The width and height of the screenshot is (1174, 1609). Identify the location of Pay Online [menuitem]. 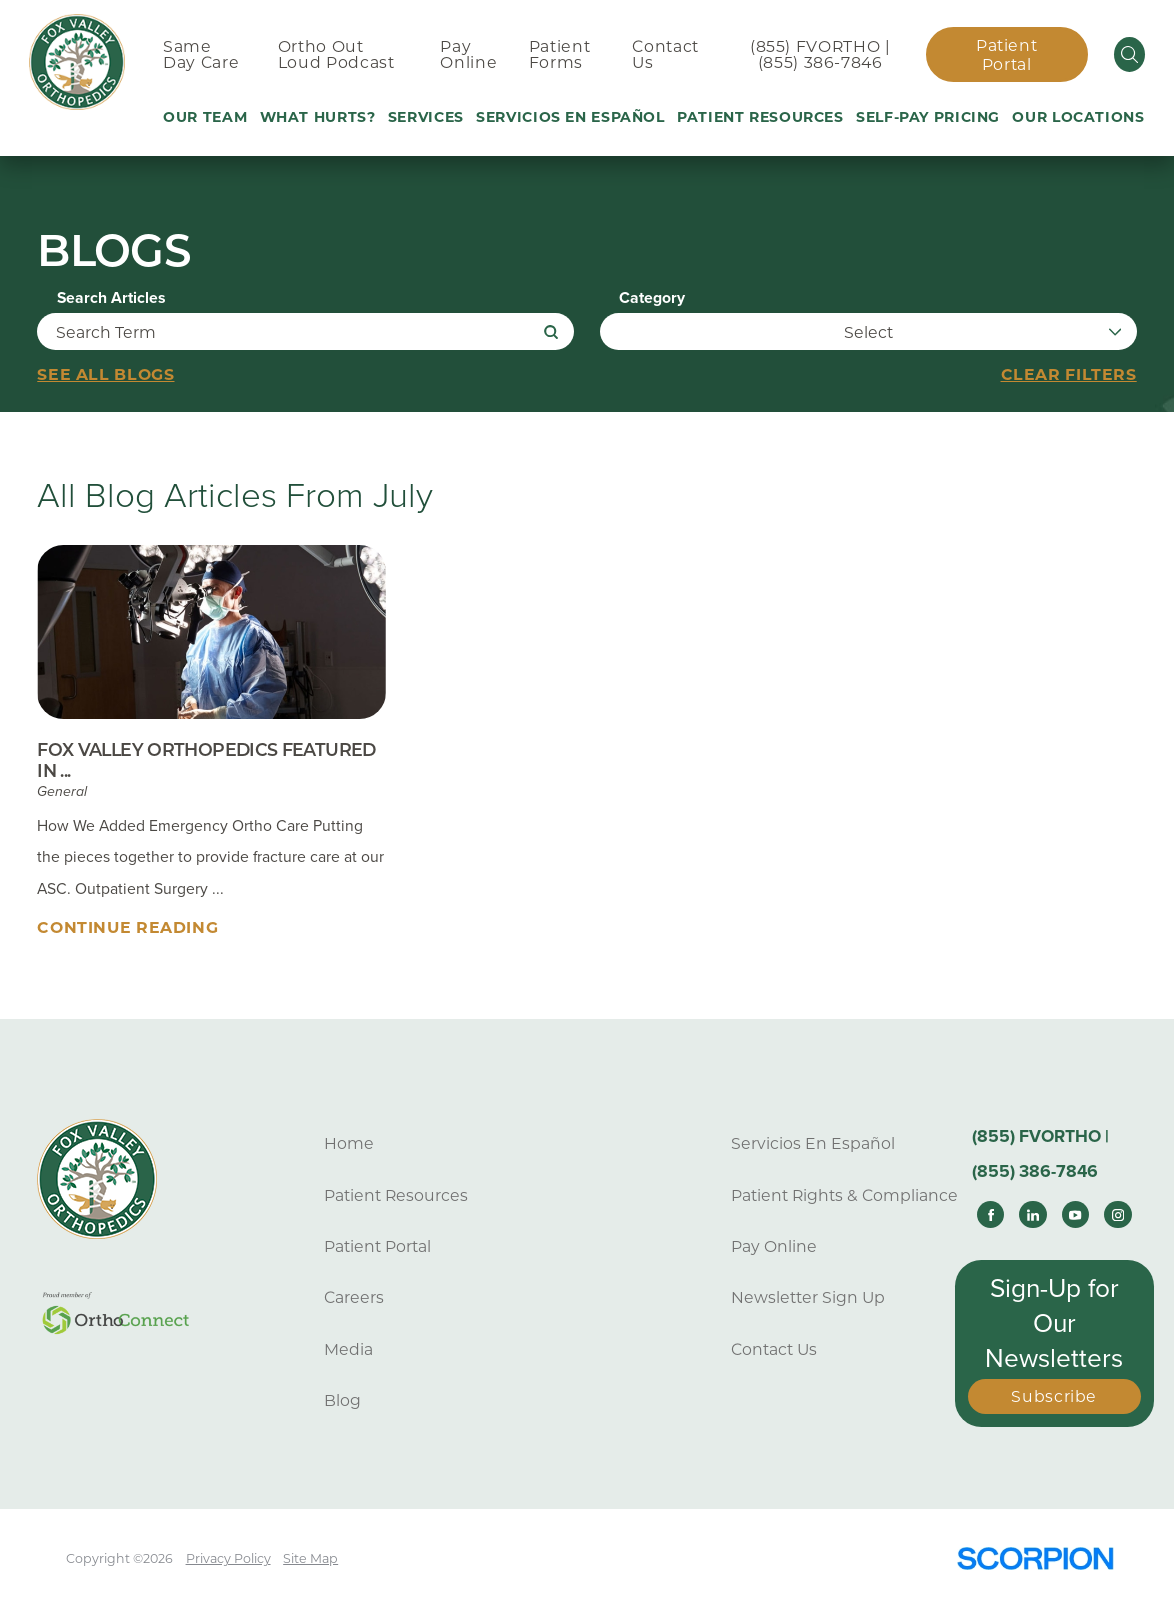
(468, 55).